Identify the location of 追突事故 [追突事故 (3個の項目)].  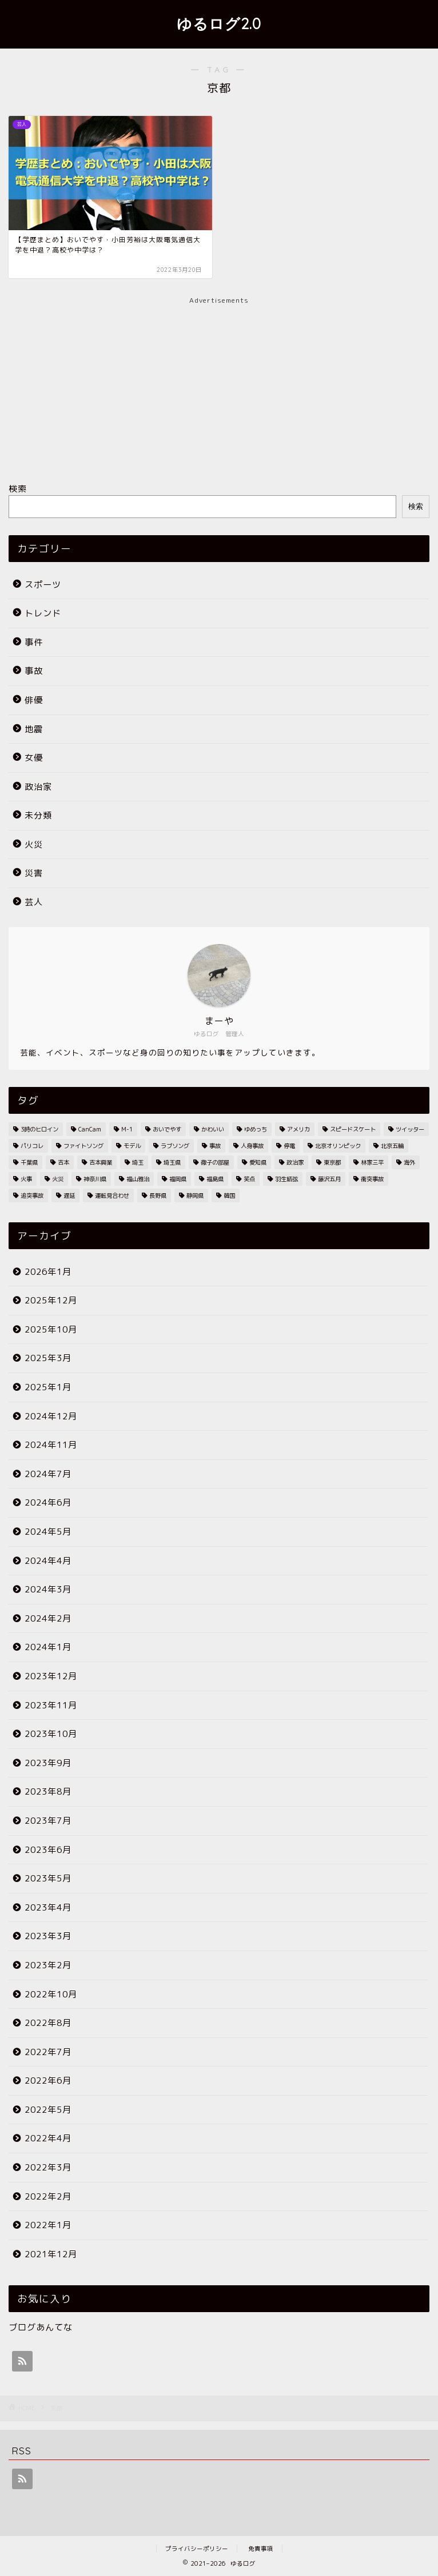
(32, 1195).